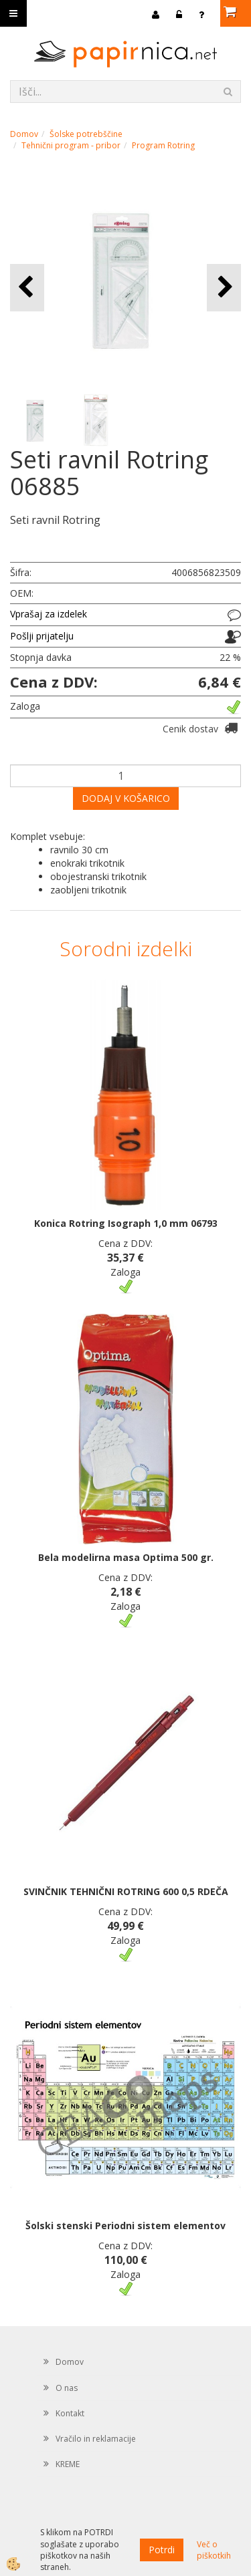 The width and height of the screenshot is (251, 2576). What do you see at coordinates (126, 798) in the screenshot?
I see `DODAJ V KOŠARICO` at bounding box center [126, 798].